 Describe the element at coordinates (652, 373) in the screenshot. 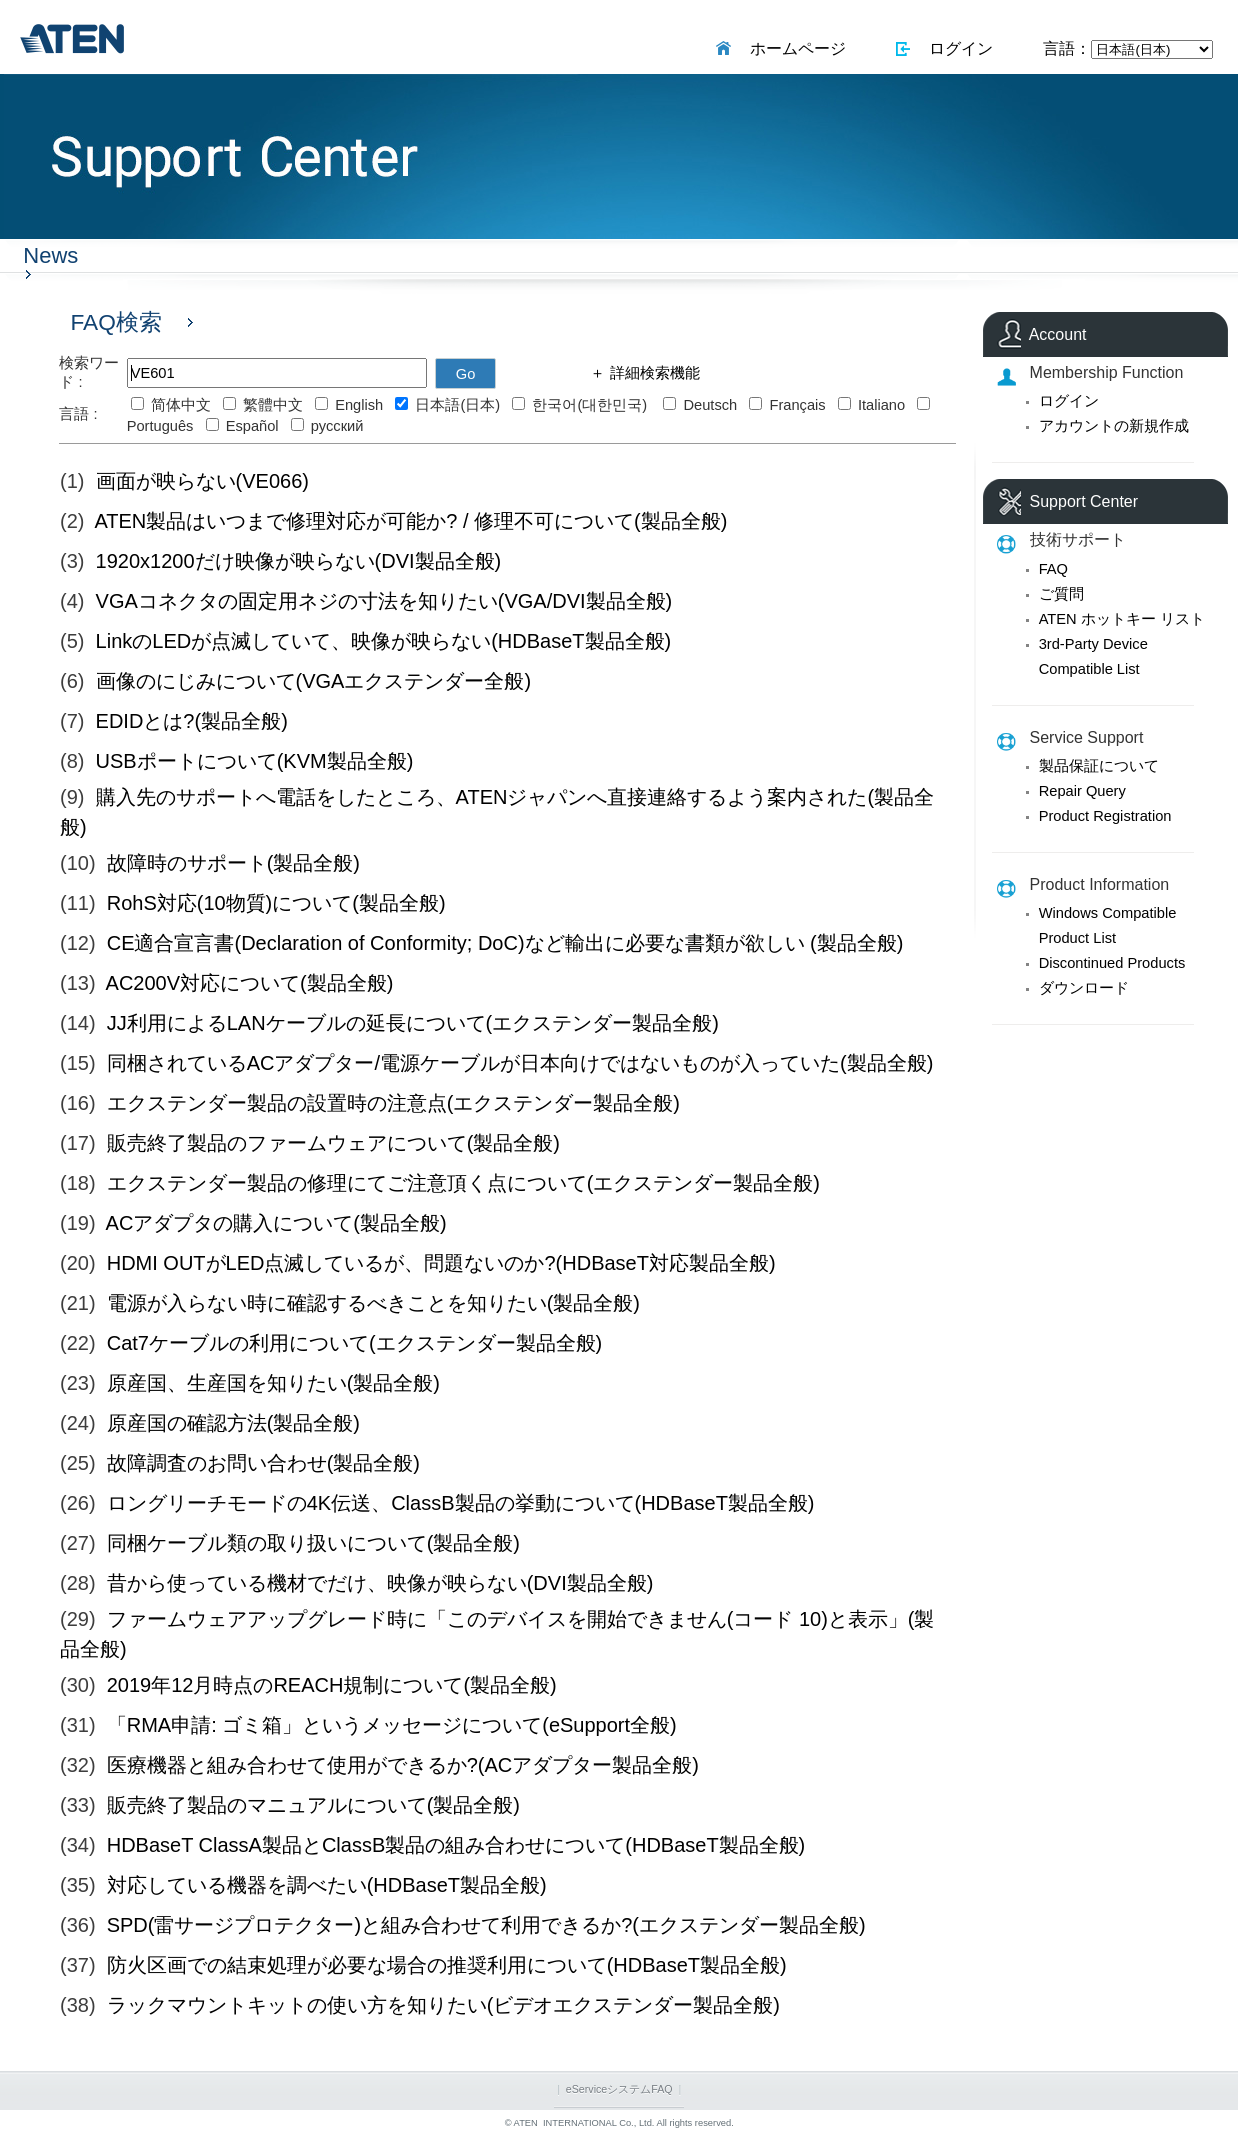

I see `詳細検索機能` at that location.